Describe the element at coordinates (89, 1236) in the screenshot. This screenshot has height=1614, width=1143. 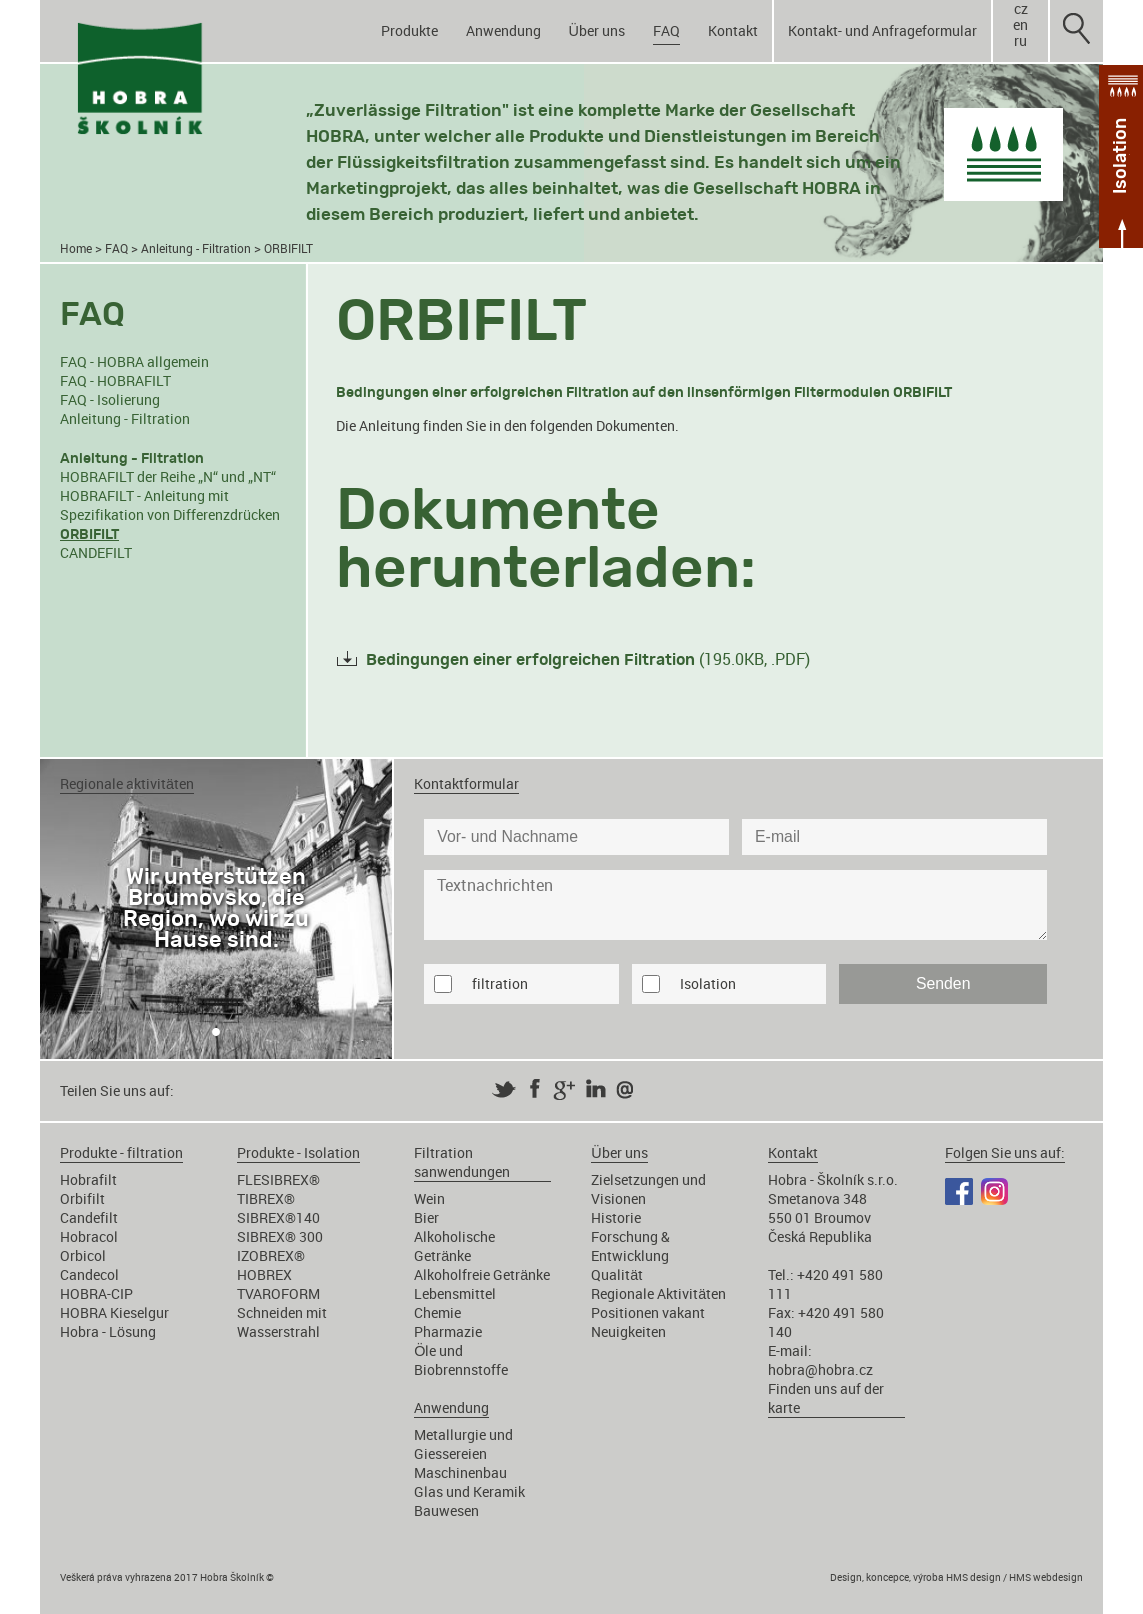
I see `Hobracol` at that location.